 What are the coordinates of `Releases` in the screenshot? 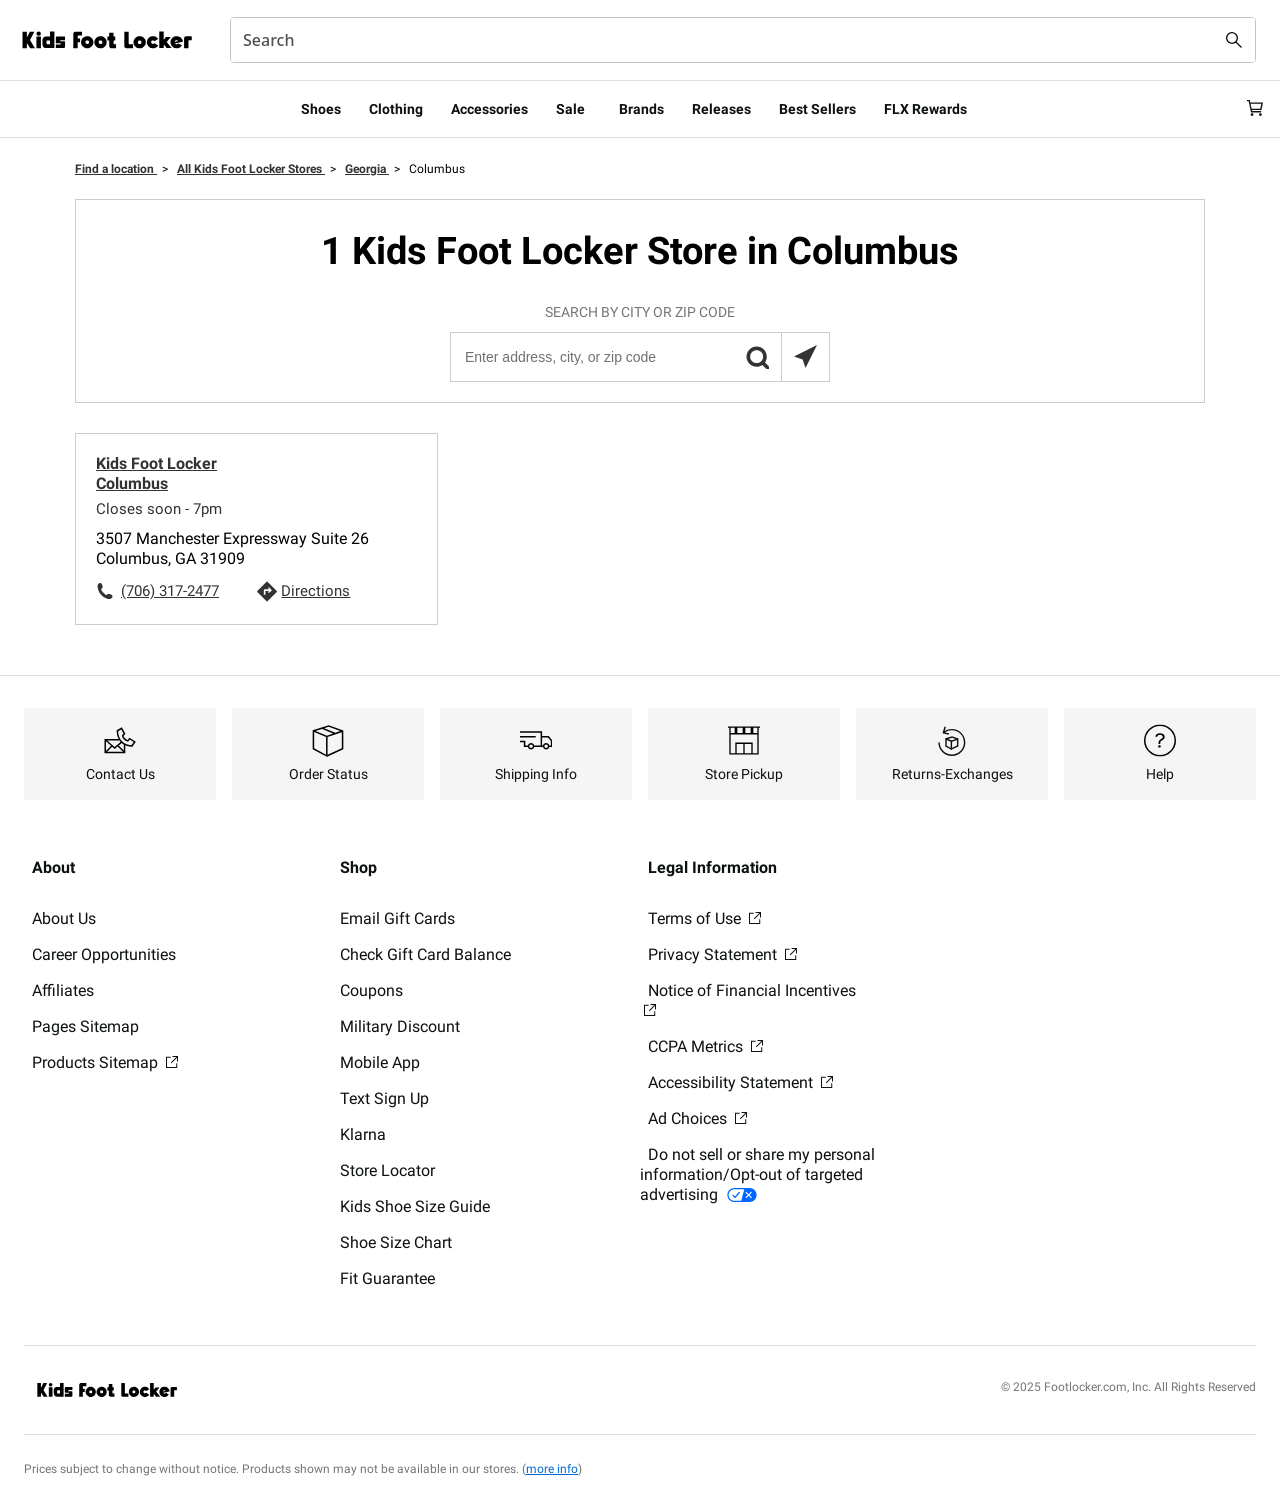 It's located at (721, 109).